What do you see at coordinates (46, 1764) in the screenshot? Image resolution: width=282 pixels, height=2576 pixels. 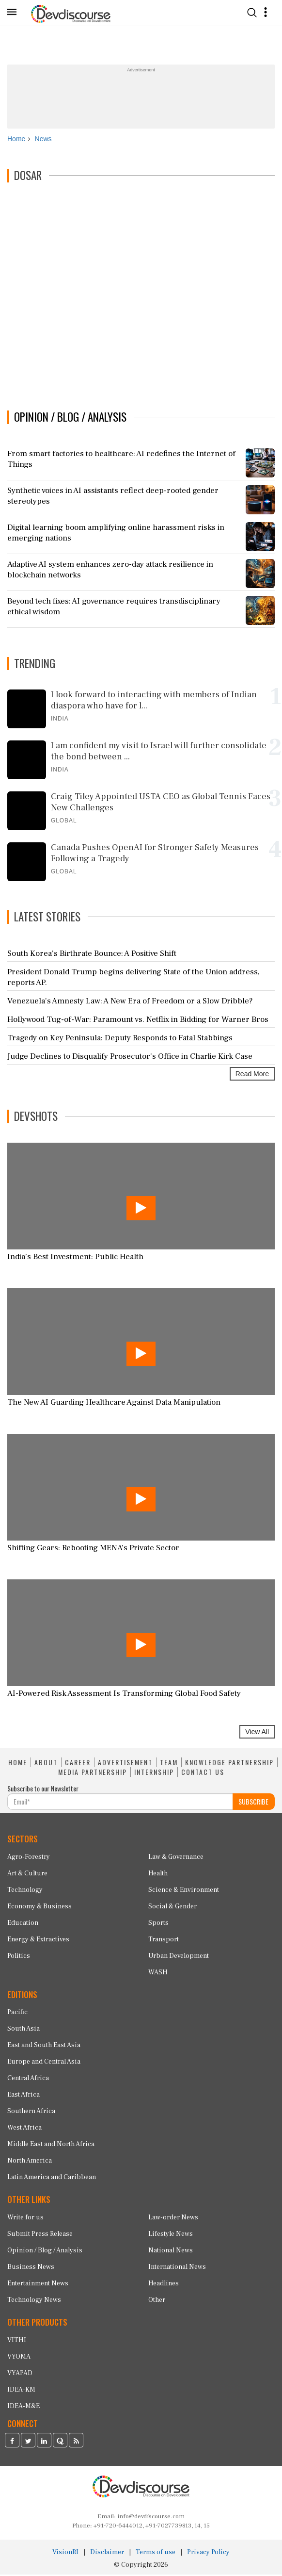 I see `ABOUT` at bounding box center [46, 1764].